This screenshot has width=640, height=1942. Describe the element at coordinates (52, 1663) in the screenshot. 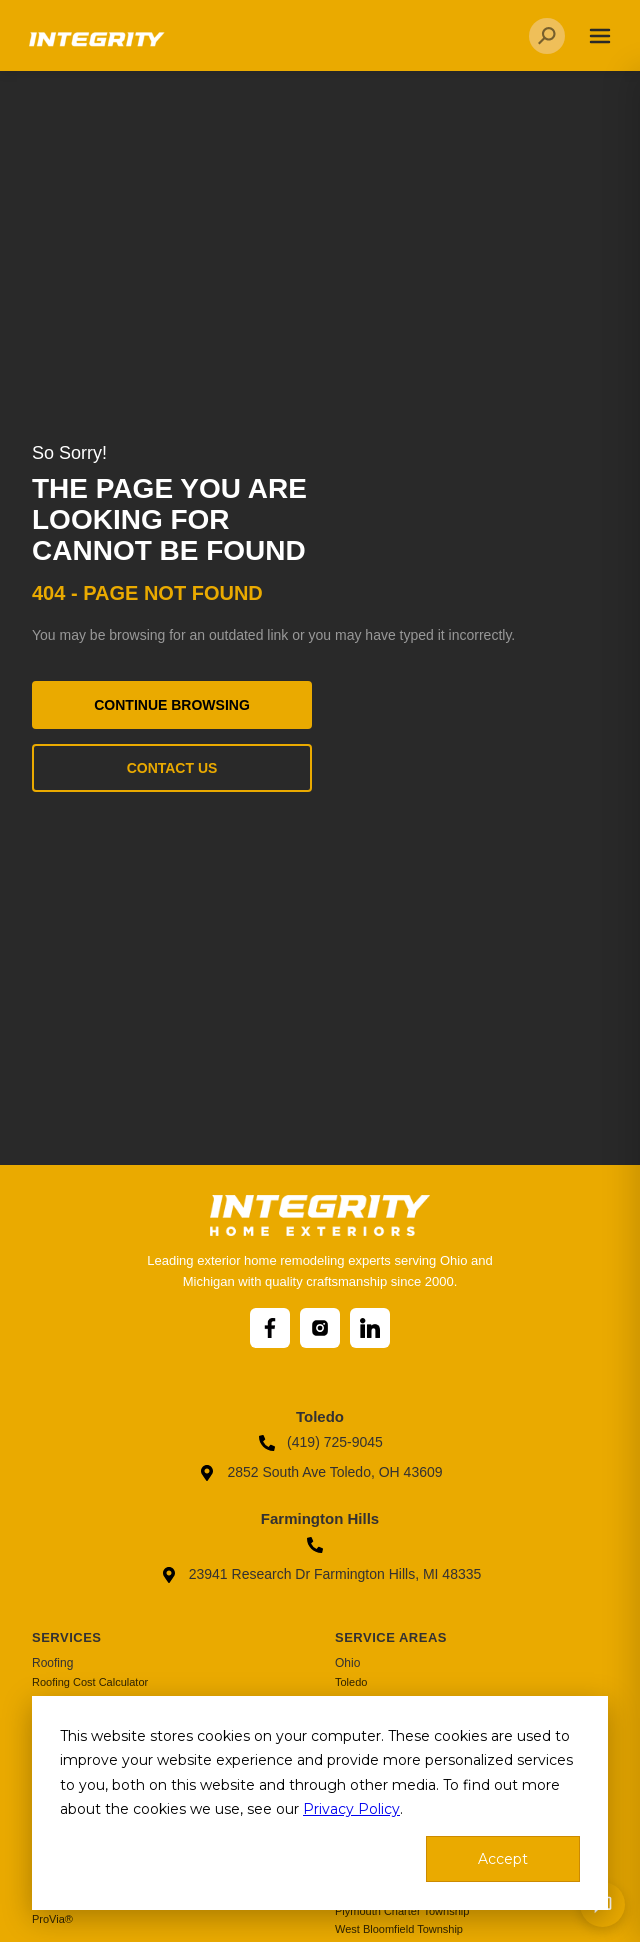

I see `Roofing [menuitem]` at that location.